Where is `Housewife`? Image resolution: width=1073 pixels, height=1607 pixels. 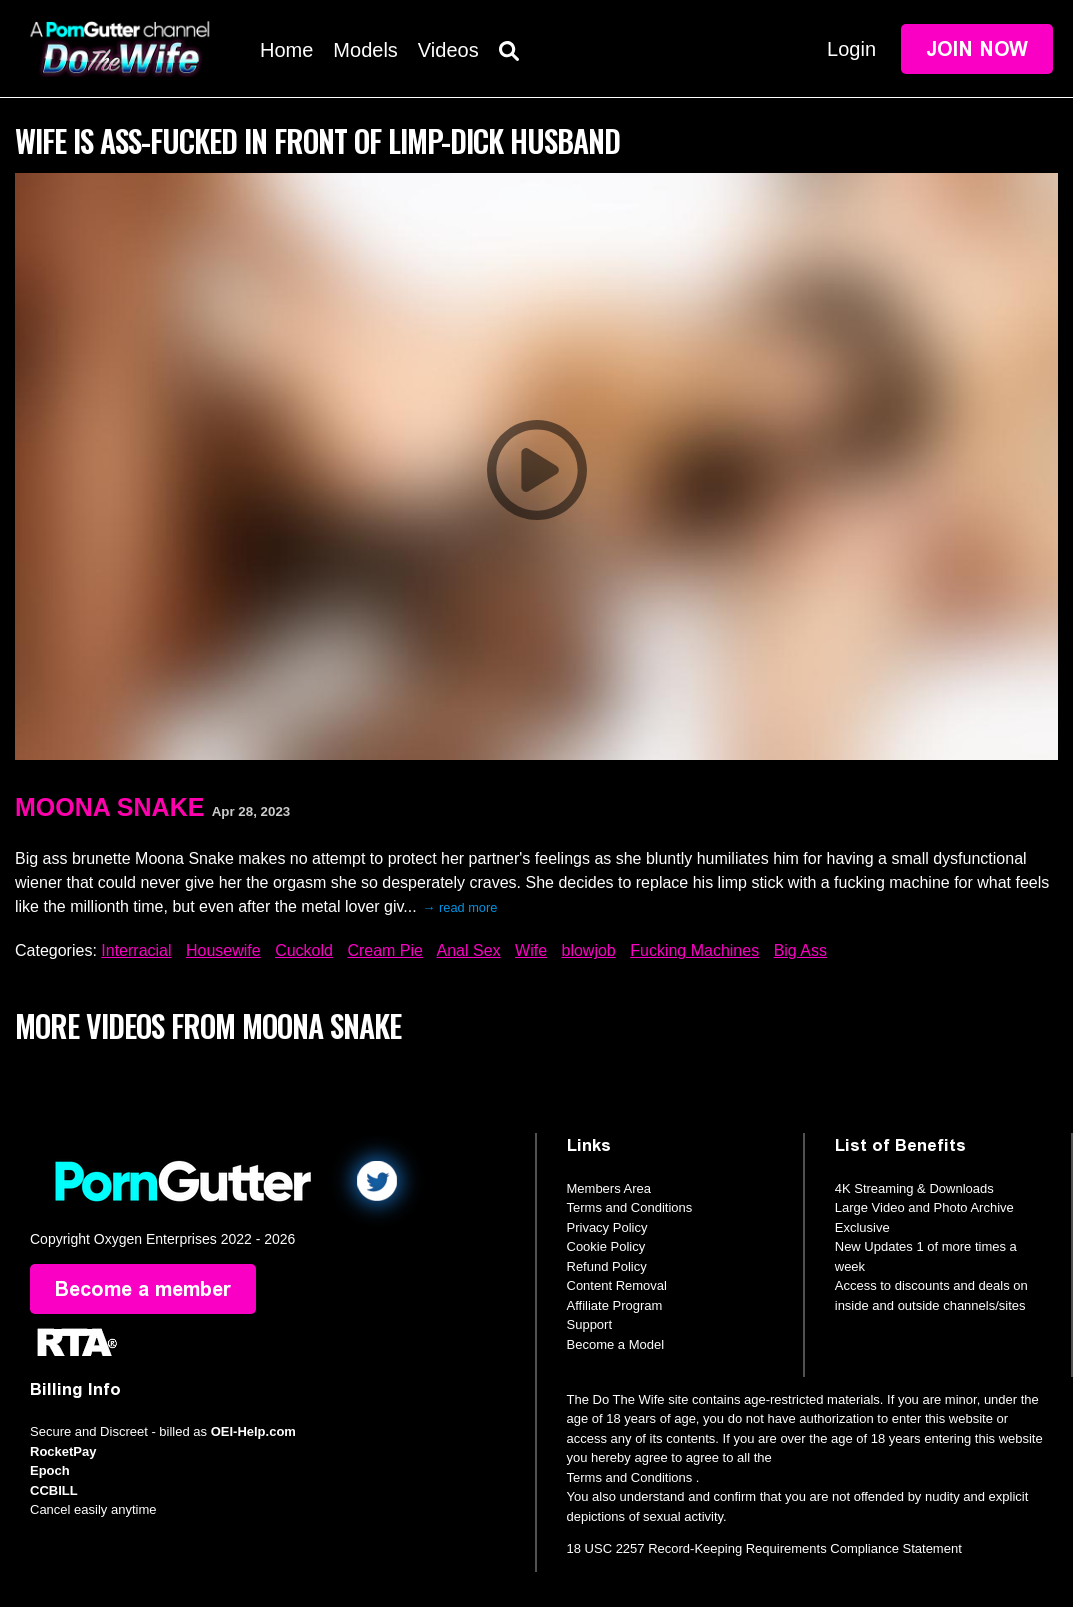 Housewife is located at coordinates (223, 950).